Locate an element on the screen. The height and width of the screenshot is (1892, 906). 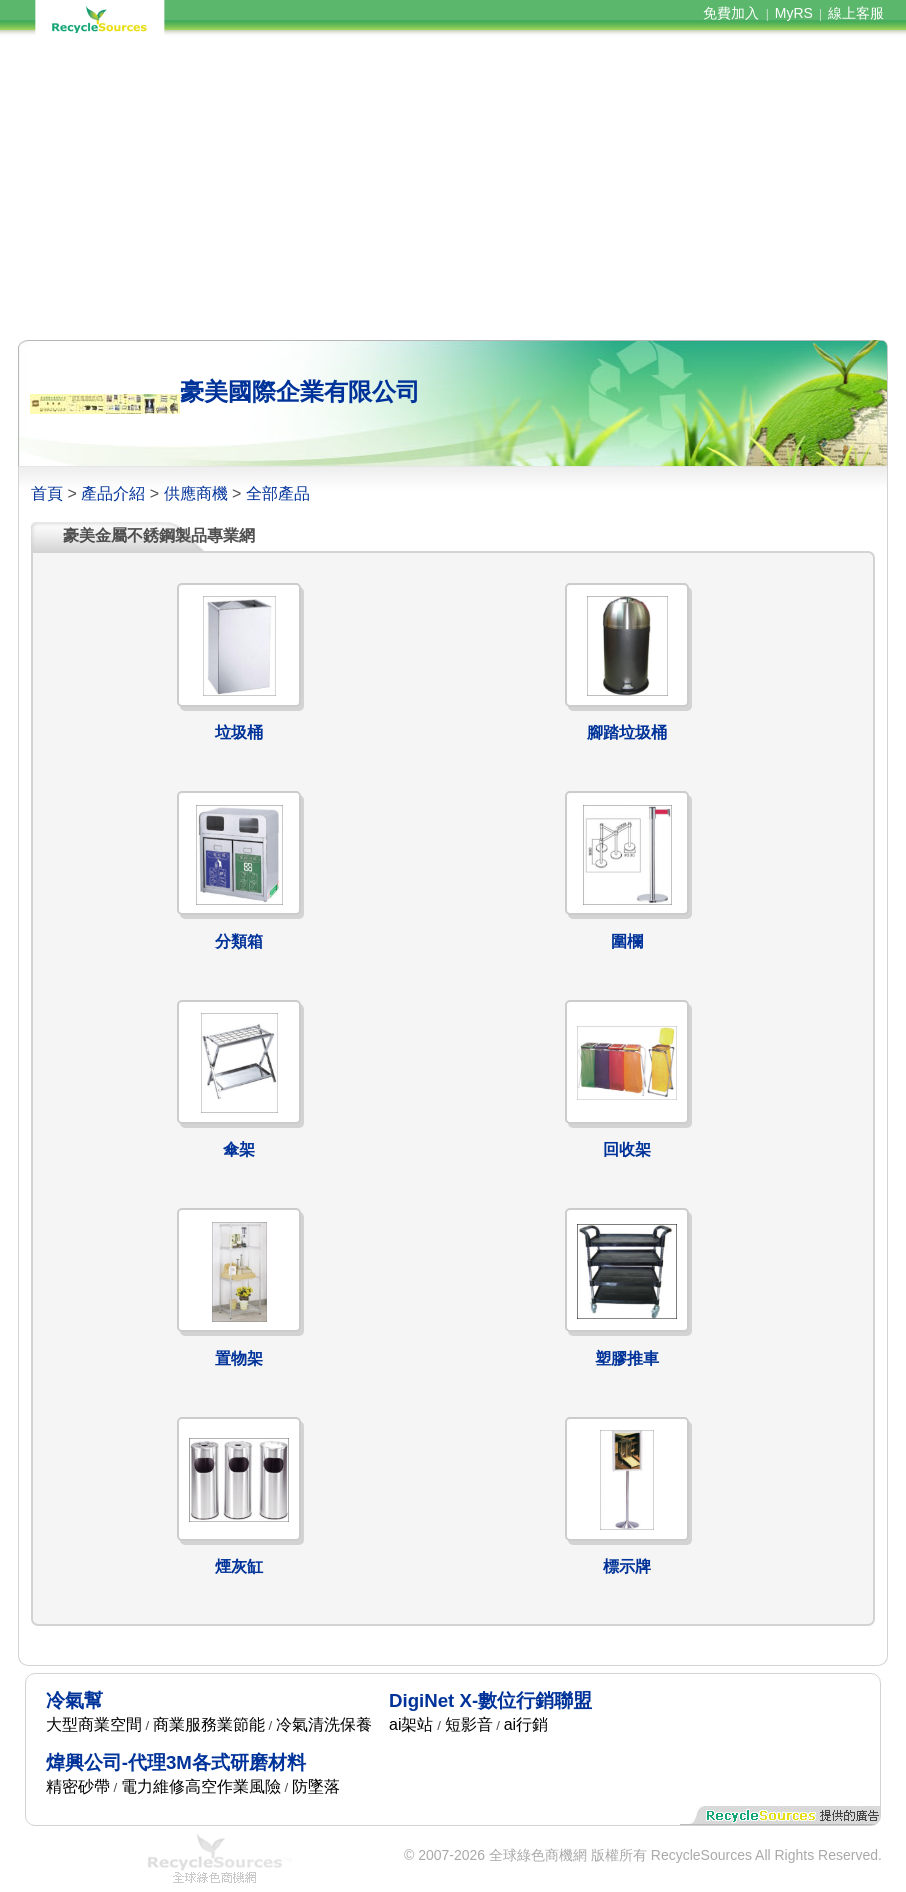
分類箱 is located at coordinates (239, 941).